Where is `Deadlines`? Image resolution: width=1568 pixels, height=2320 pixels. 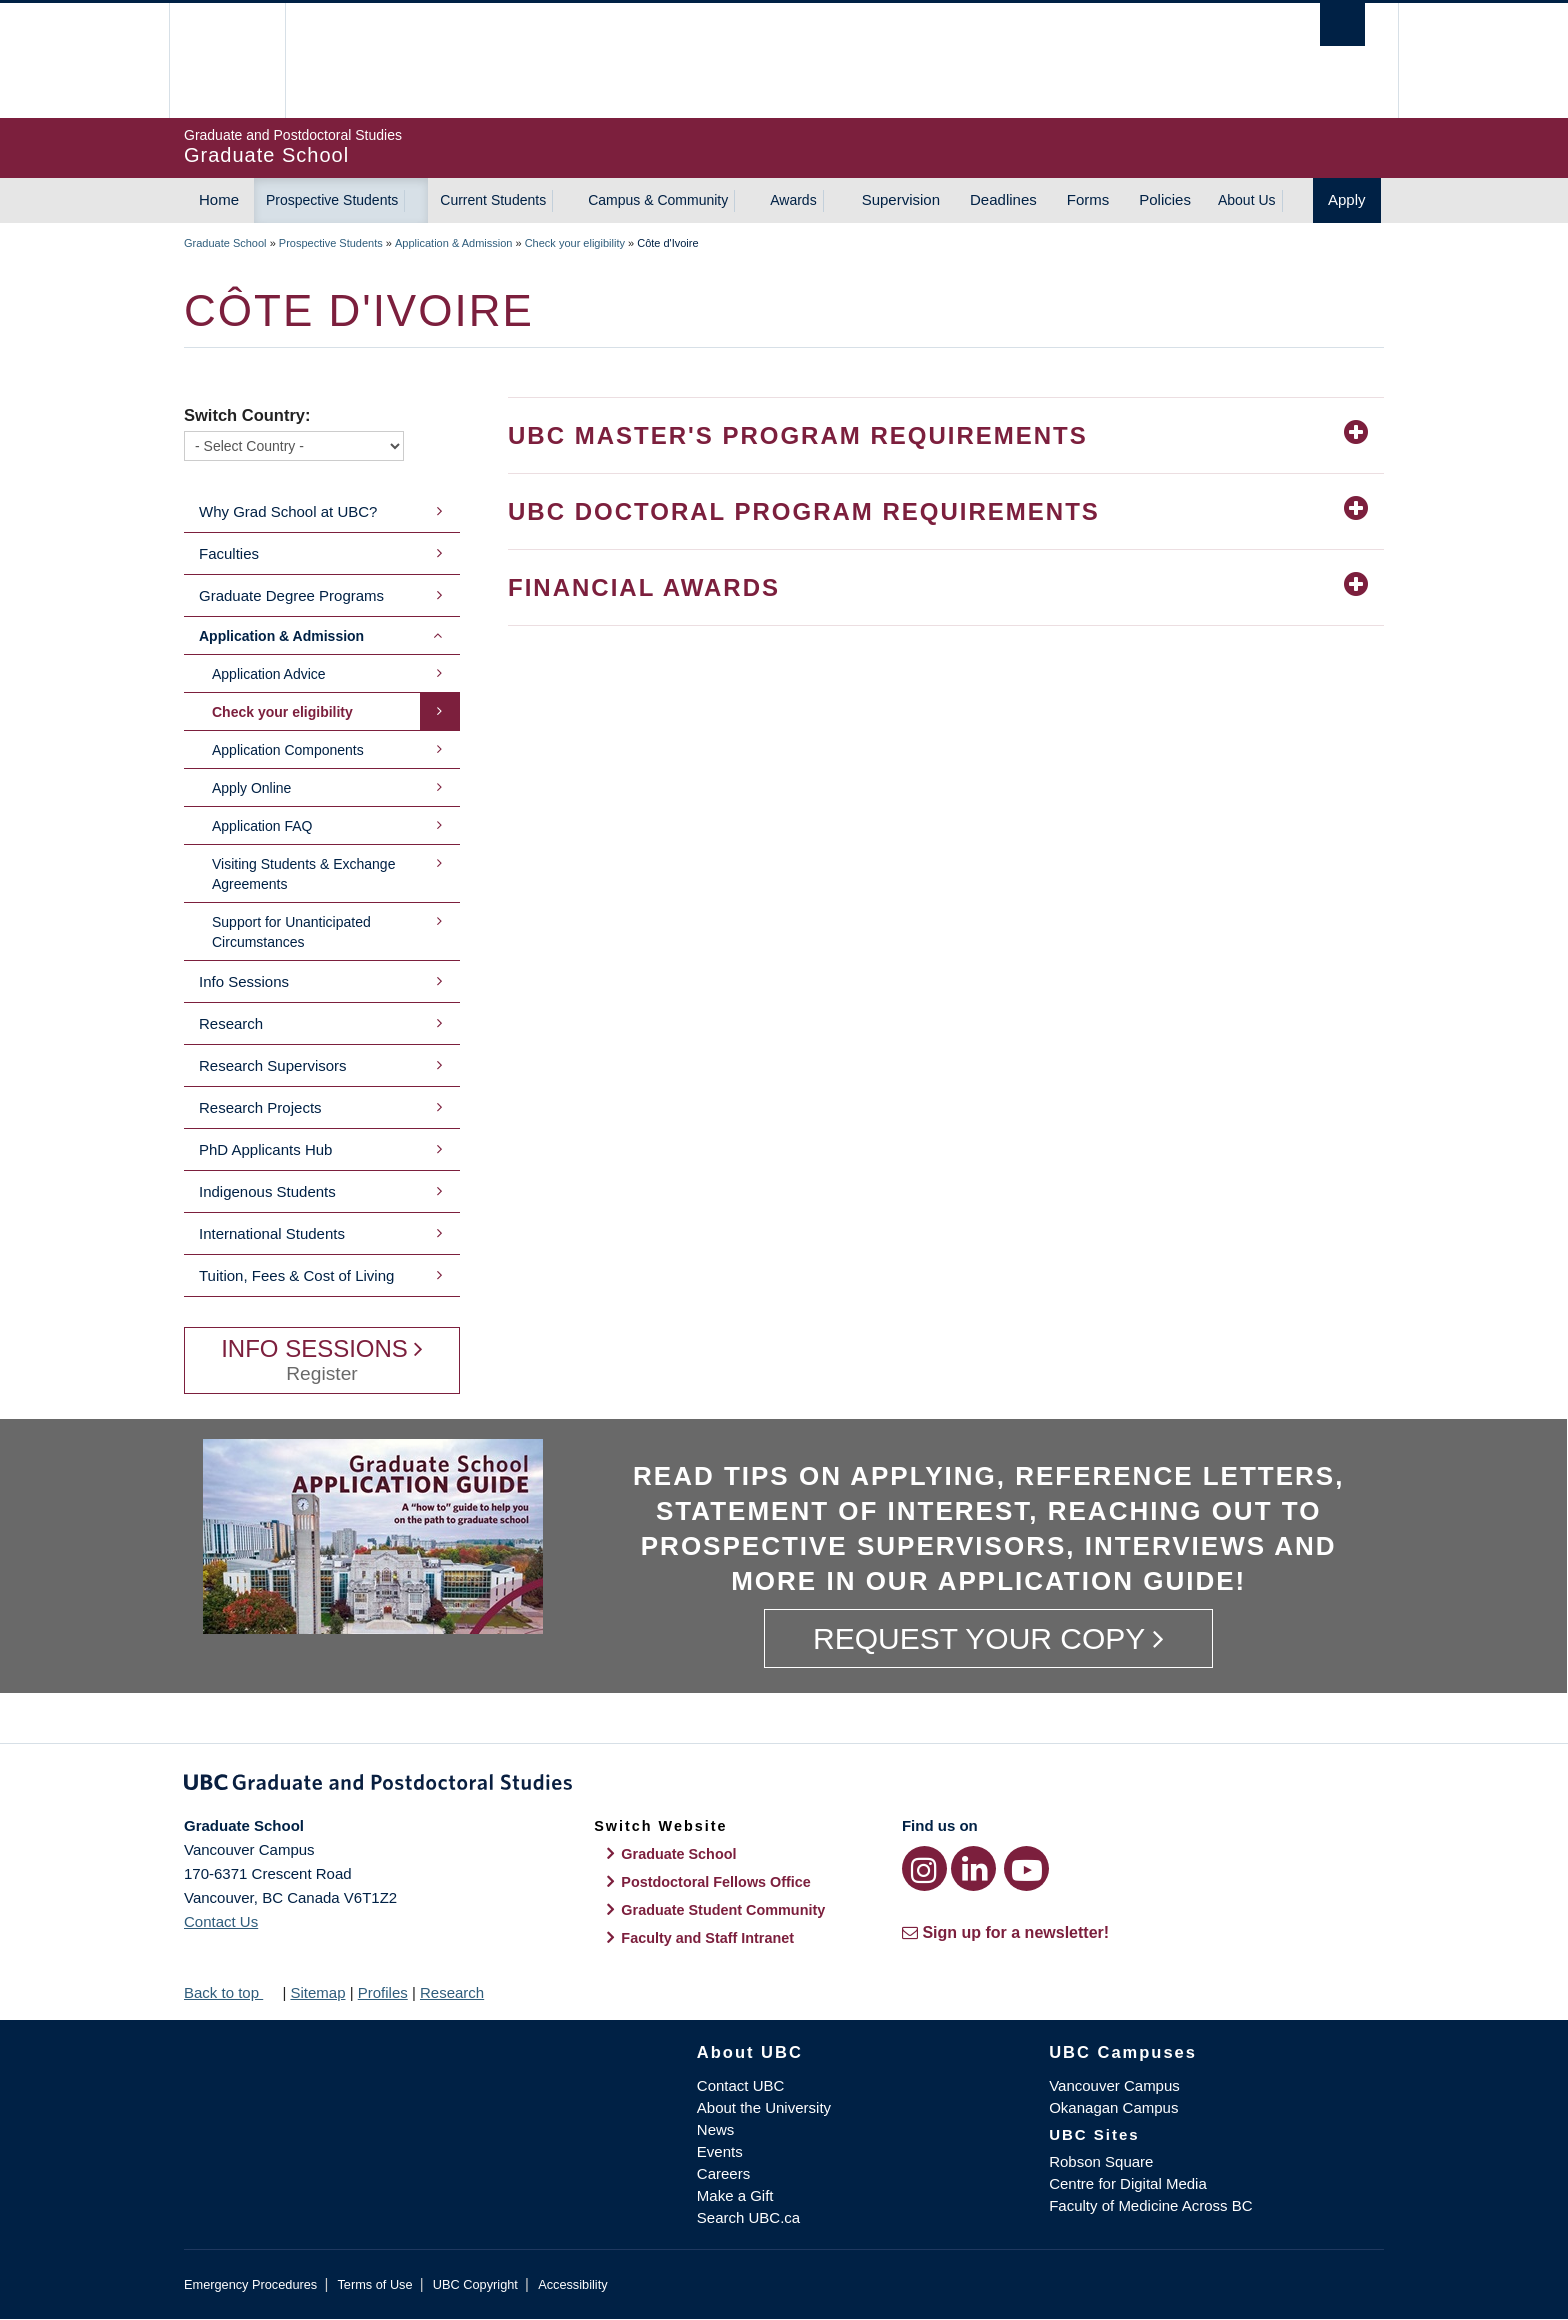
Deadlines is located at coordinates (1003, 199).